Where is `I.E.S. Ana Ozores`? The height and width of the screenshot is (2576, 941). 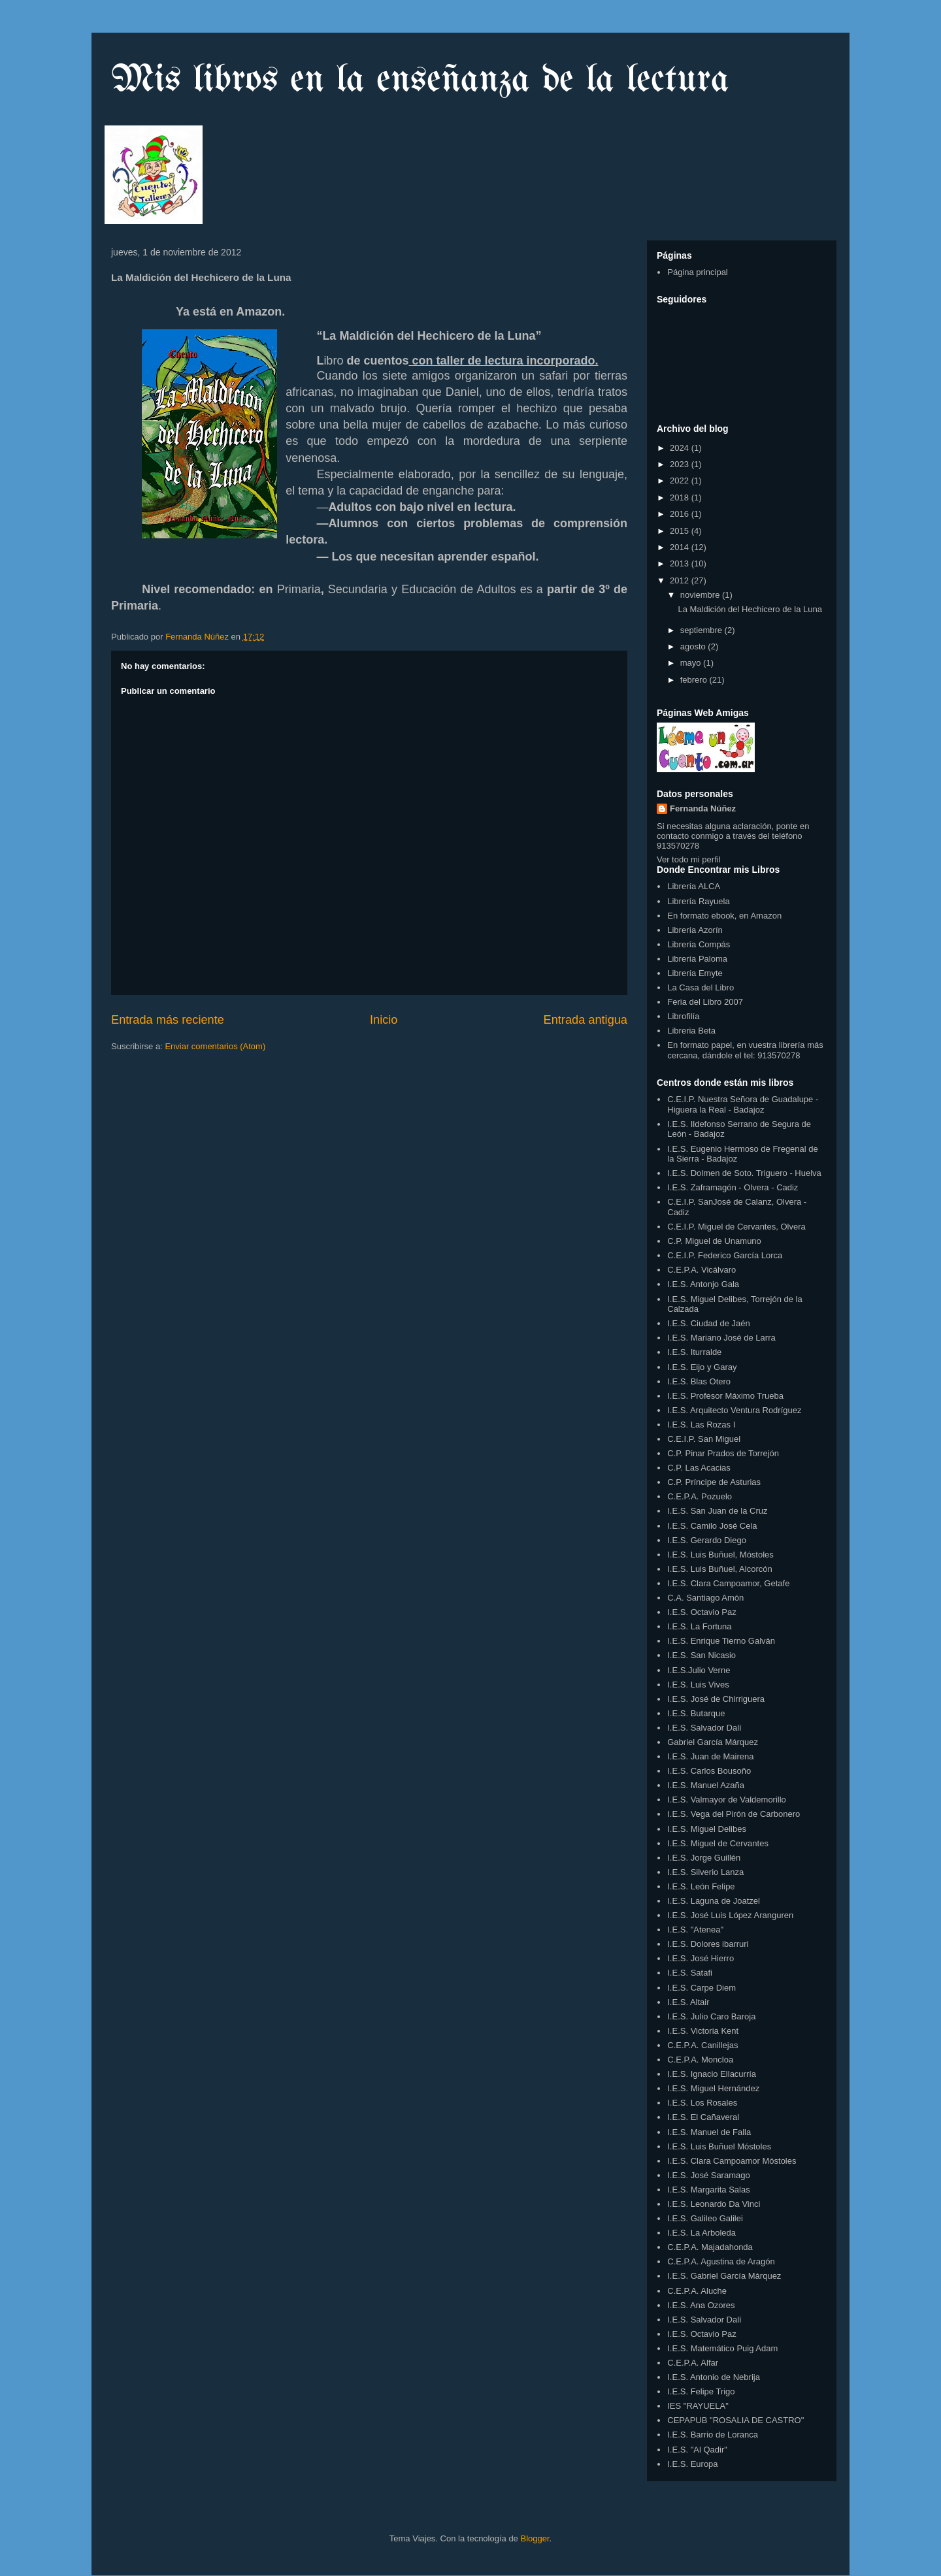 I.E.S. Ana Ozores is located at coordinates (701, 2305).